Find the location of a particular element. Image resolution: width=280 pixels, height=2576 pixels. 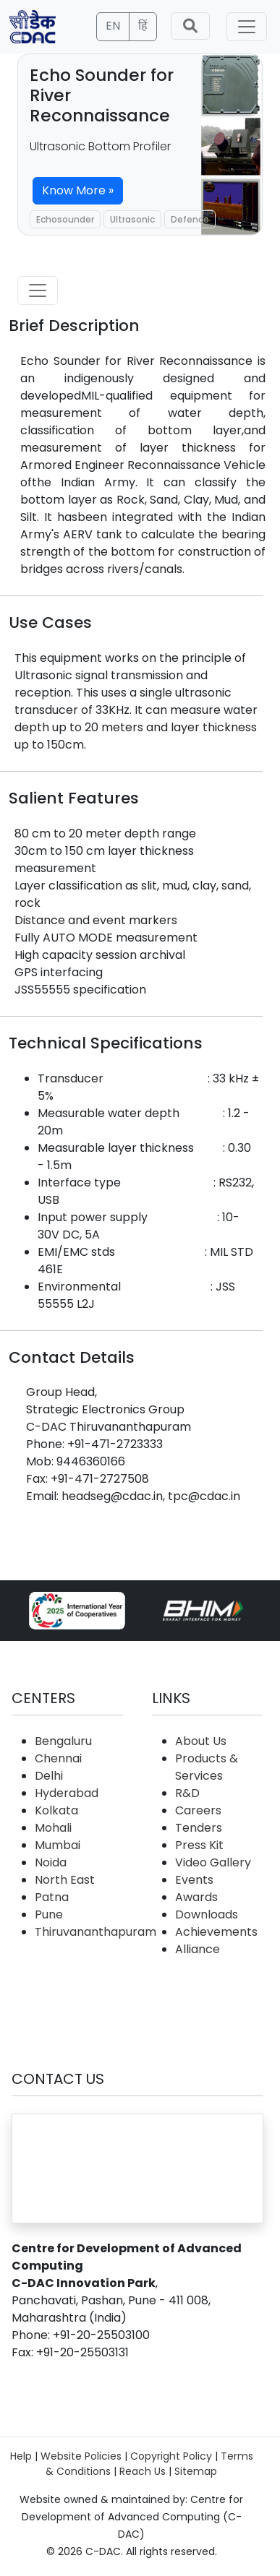

R&D is located at coordinates (187, 1793).